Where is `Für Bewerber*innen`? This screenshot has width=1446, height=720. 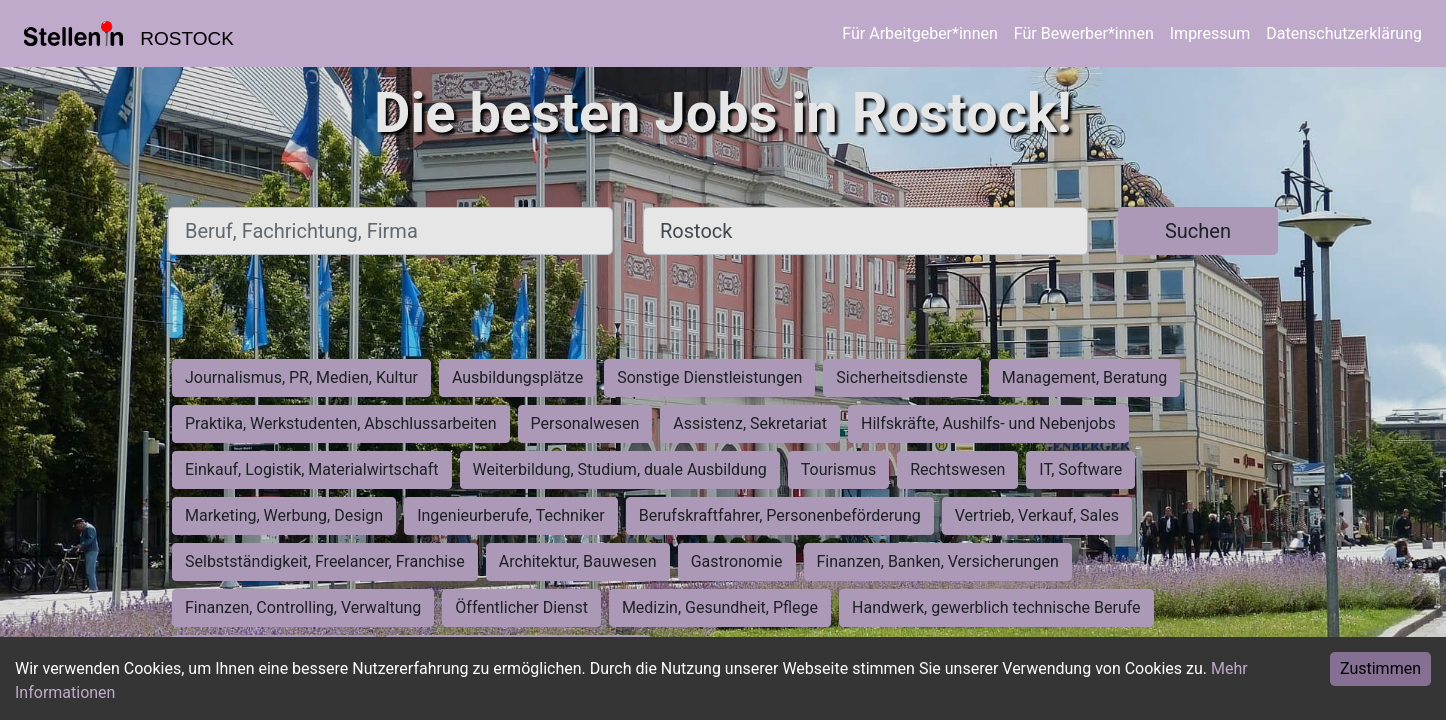
Für Bewerber*innen is located at coordinates (1084, 33).